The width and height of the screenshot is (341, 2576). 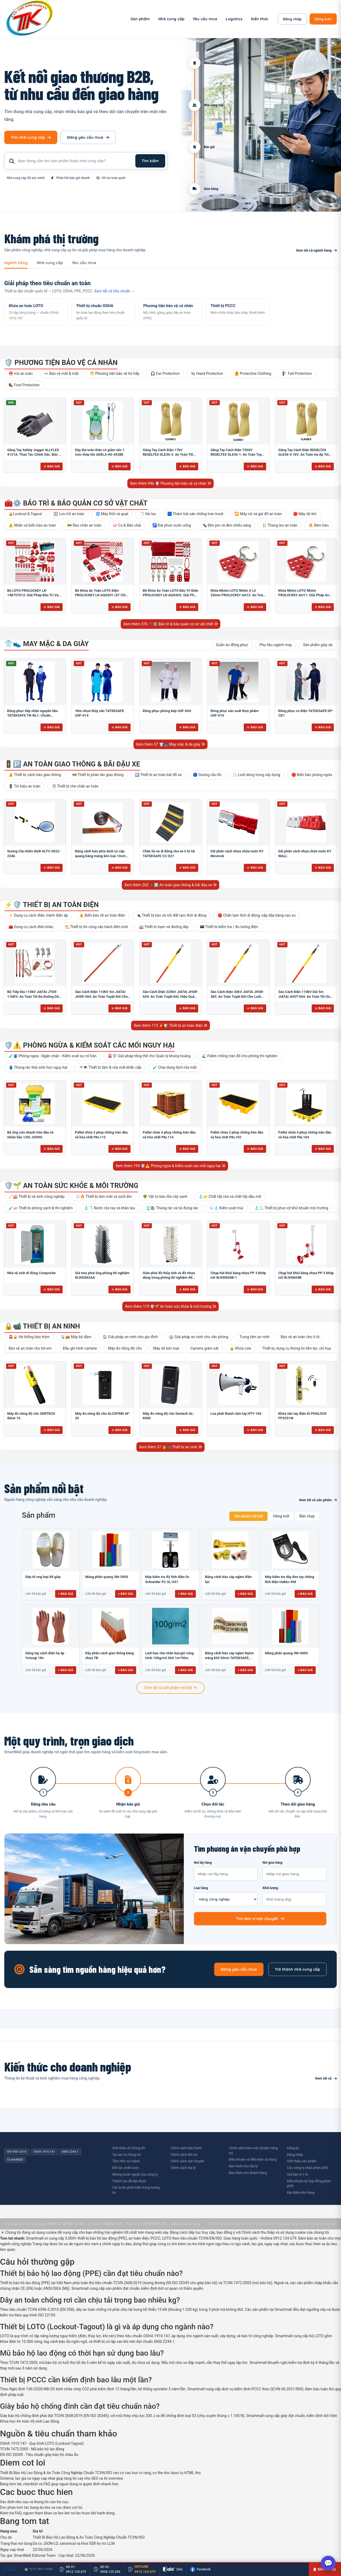 I want to click on Các công ty nhận phân phối, so click(x=307, y=2168).